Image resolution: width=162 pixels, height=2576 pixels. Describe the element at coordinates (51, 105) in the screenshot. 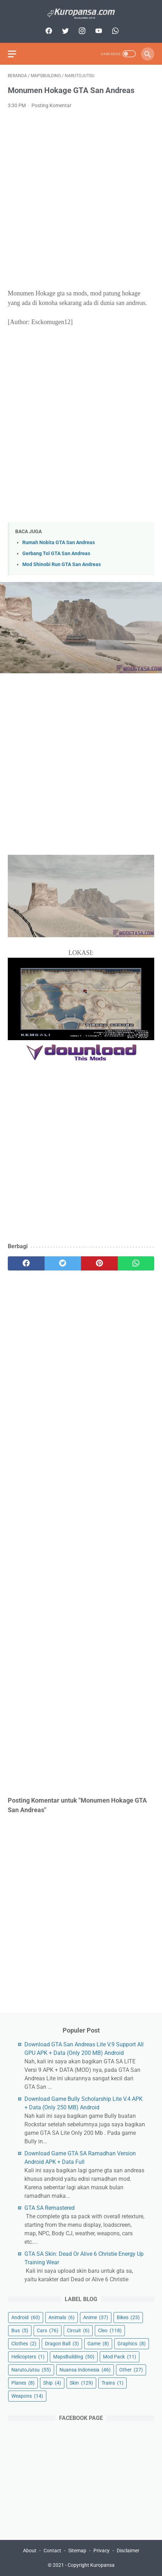

I see `Posting Komentar` at that location.